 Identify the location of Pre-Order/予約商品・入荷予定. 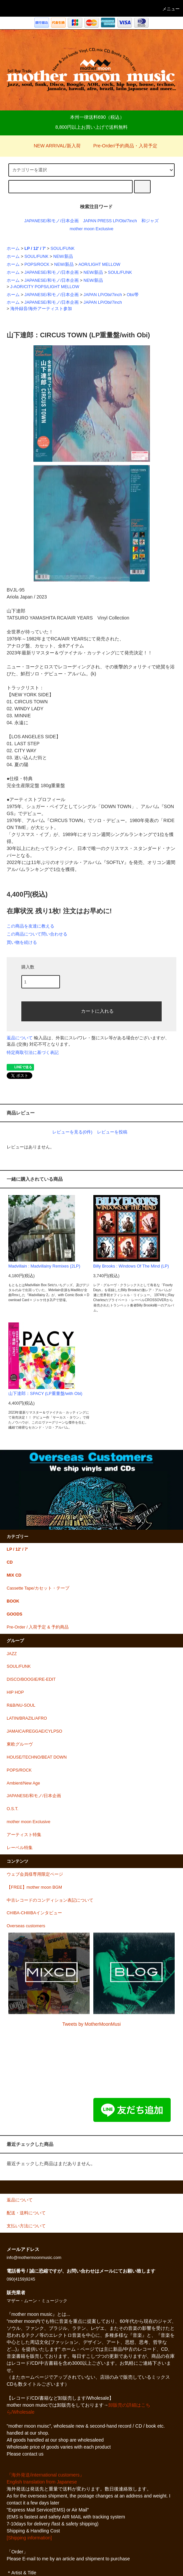
(121, 145).